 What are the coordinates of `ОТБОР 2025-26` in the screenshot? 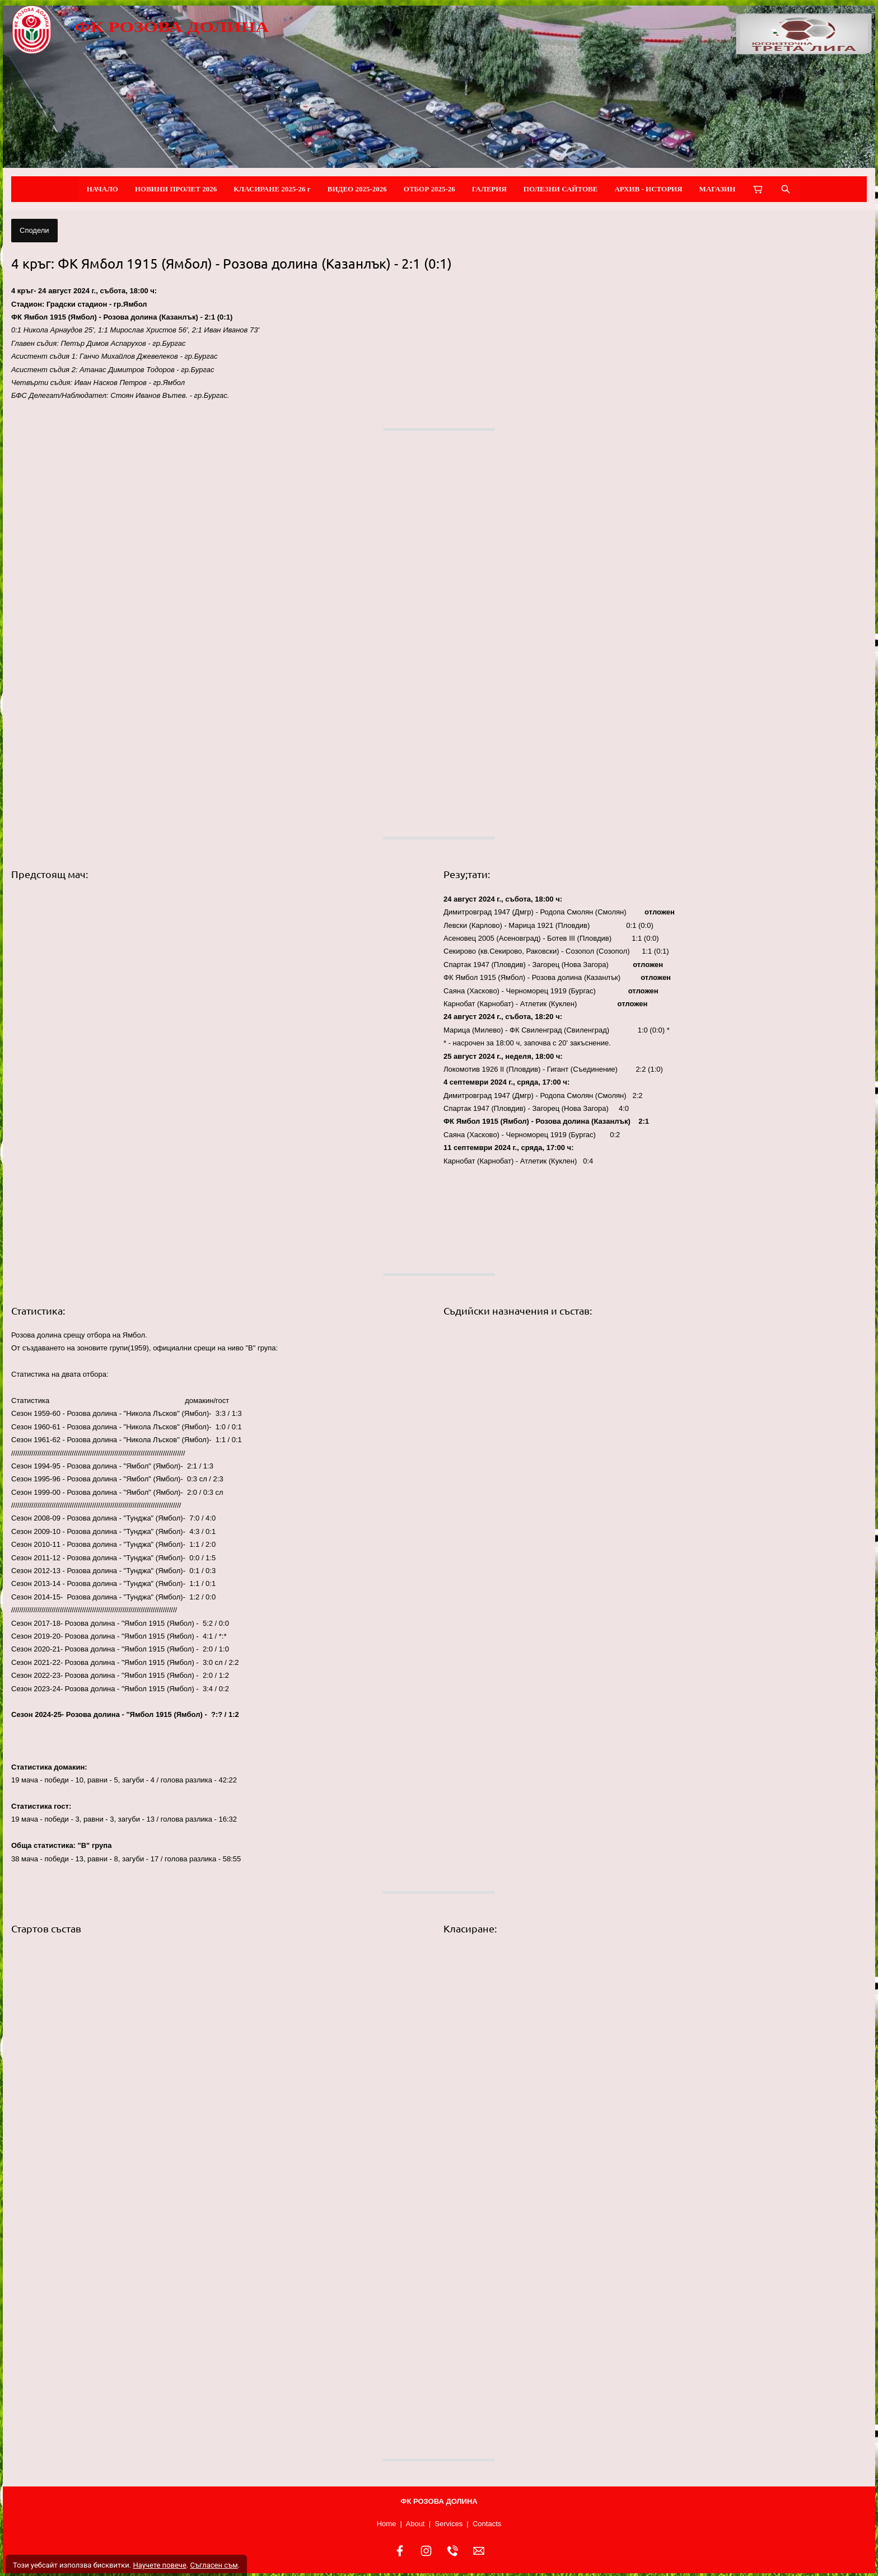 It's located at (429, 189).